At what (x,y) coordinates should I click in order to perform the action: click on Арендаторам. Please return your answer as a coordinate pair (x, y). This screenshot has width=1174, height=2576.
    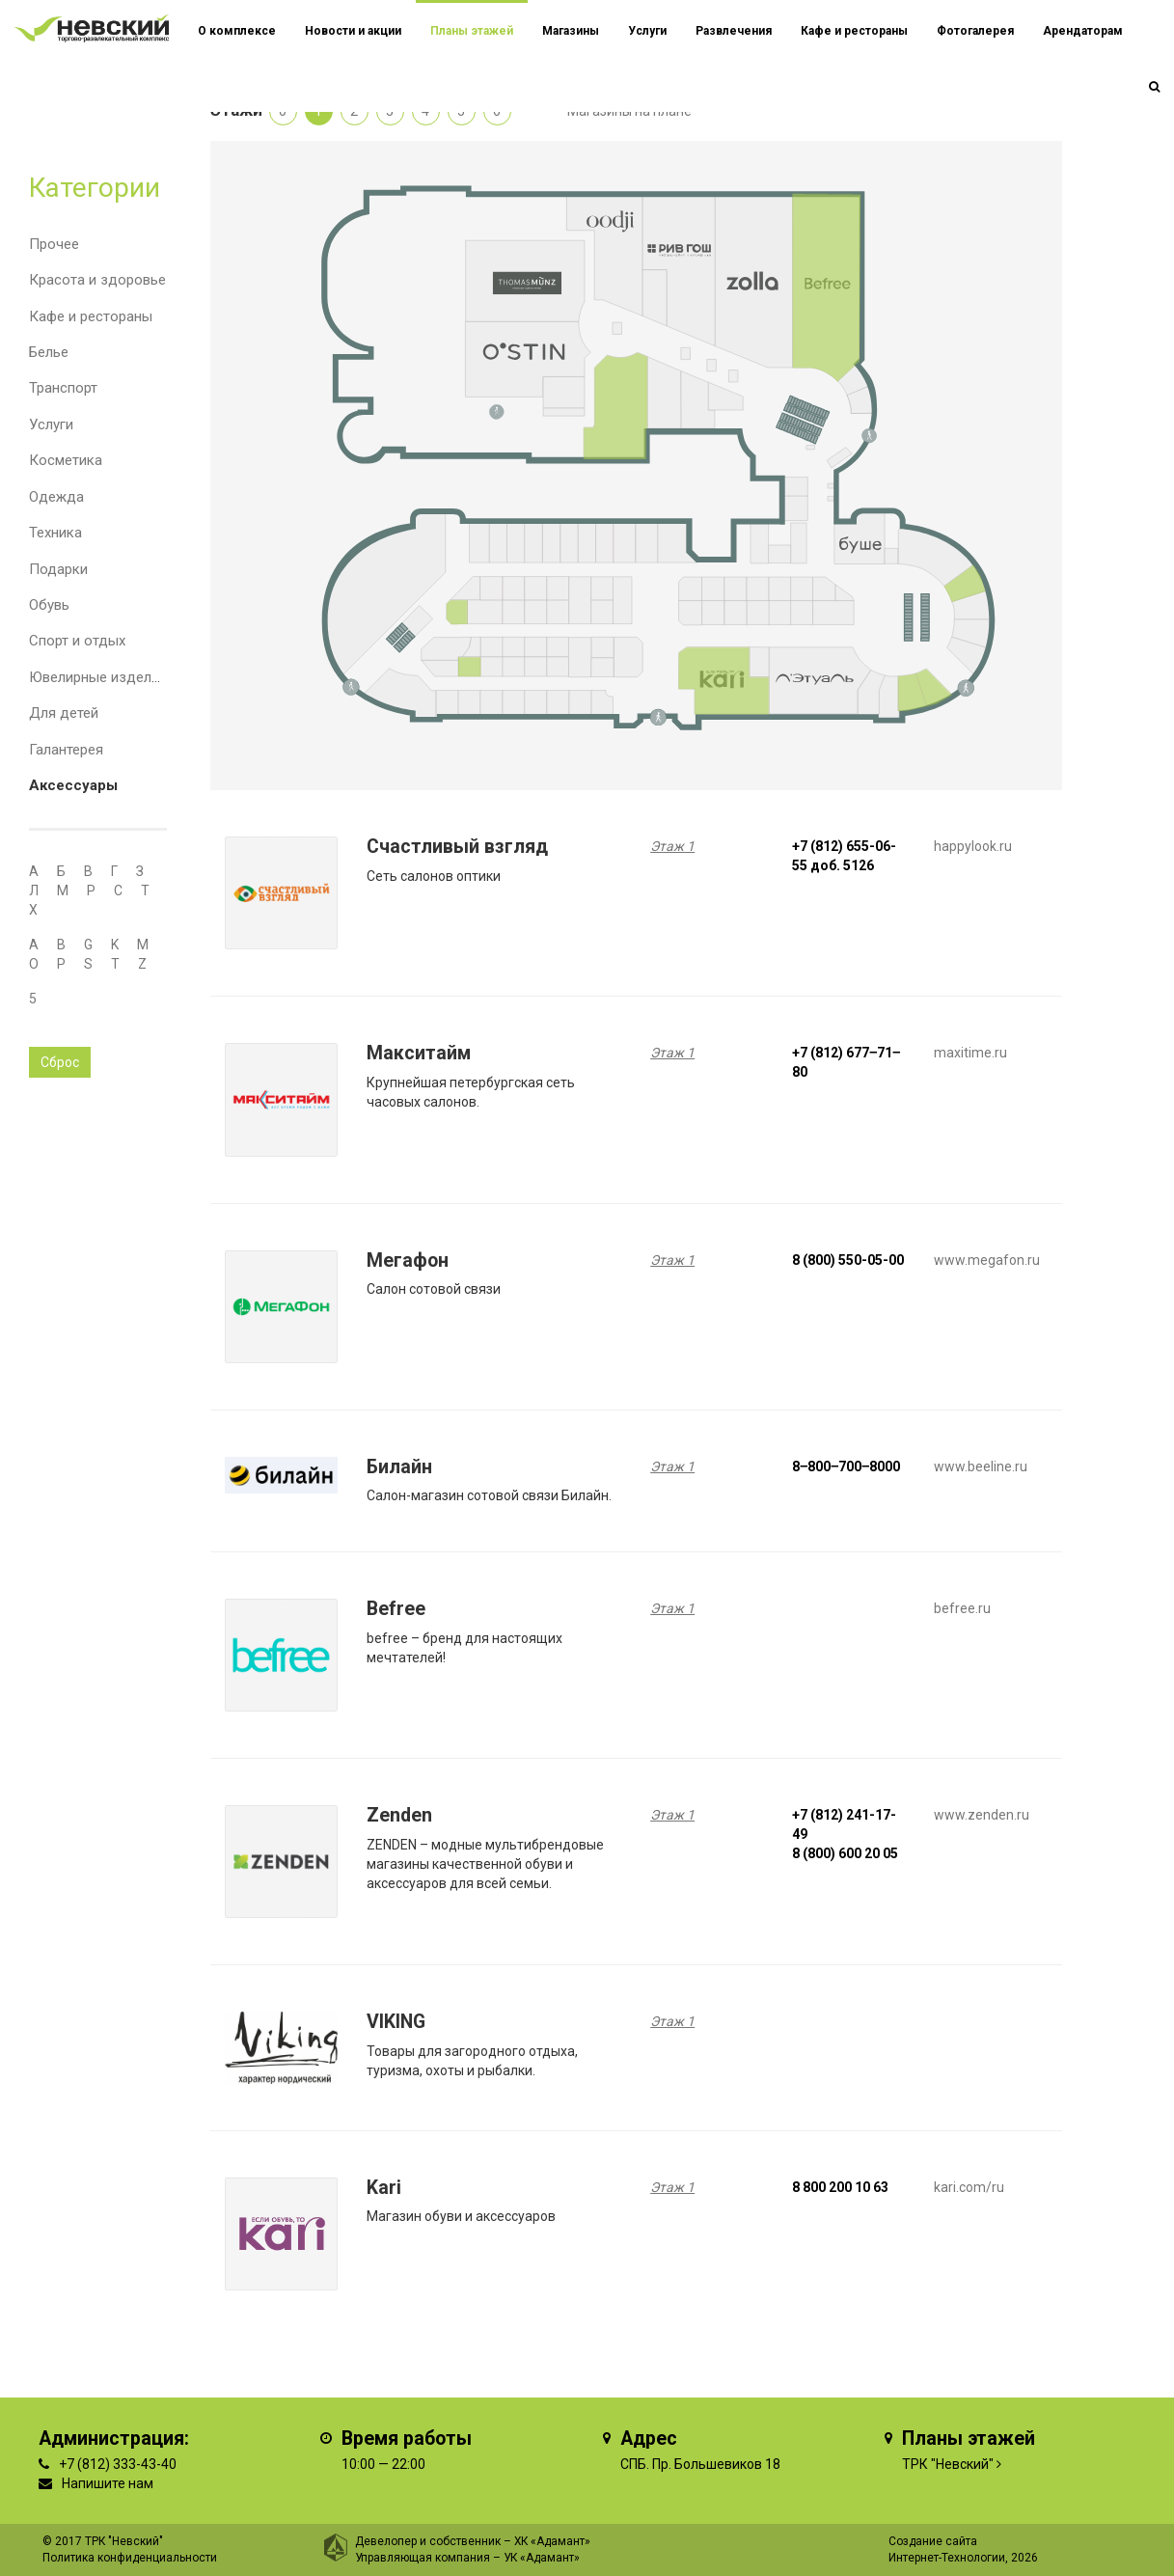
    Looking at the image, I should click on (1083, 31).